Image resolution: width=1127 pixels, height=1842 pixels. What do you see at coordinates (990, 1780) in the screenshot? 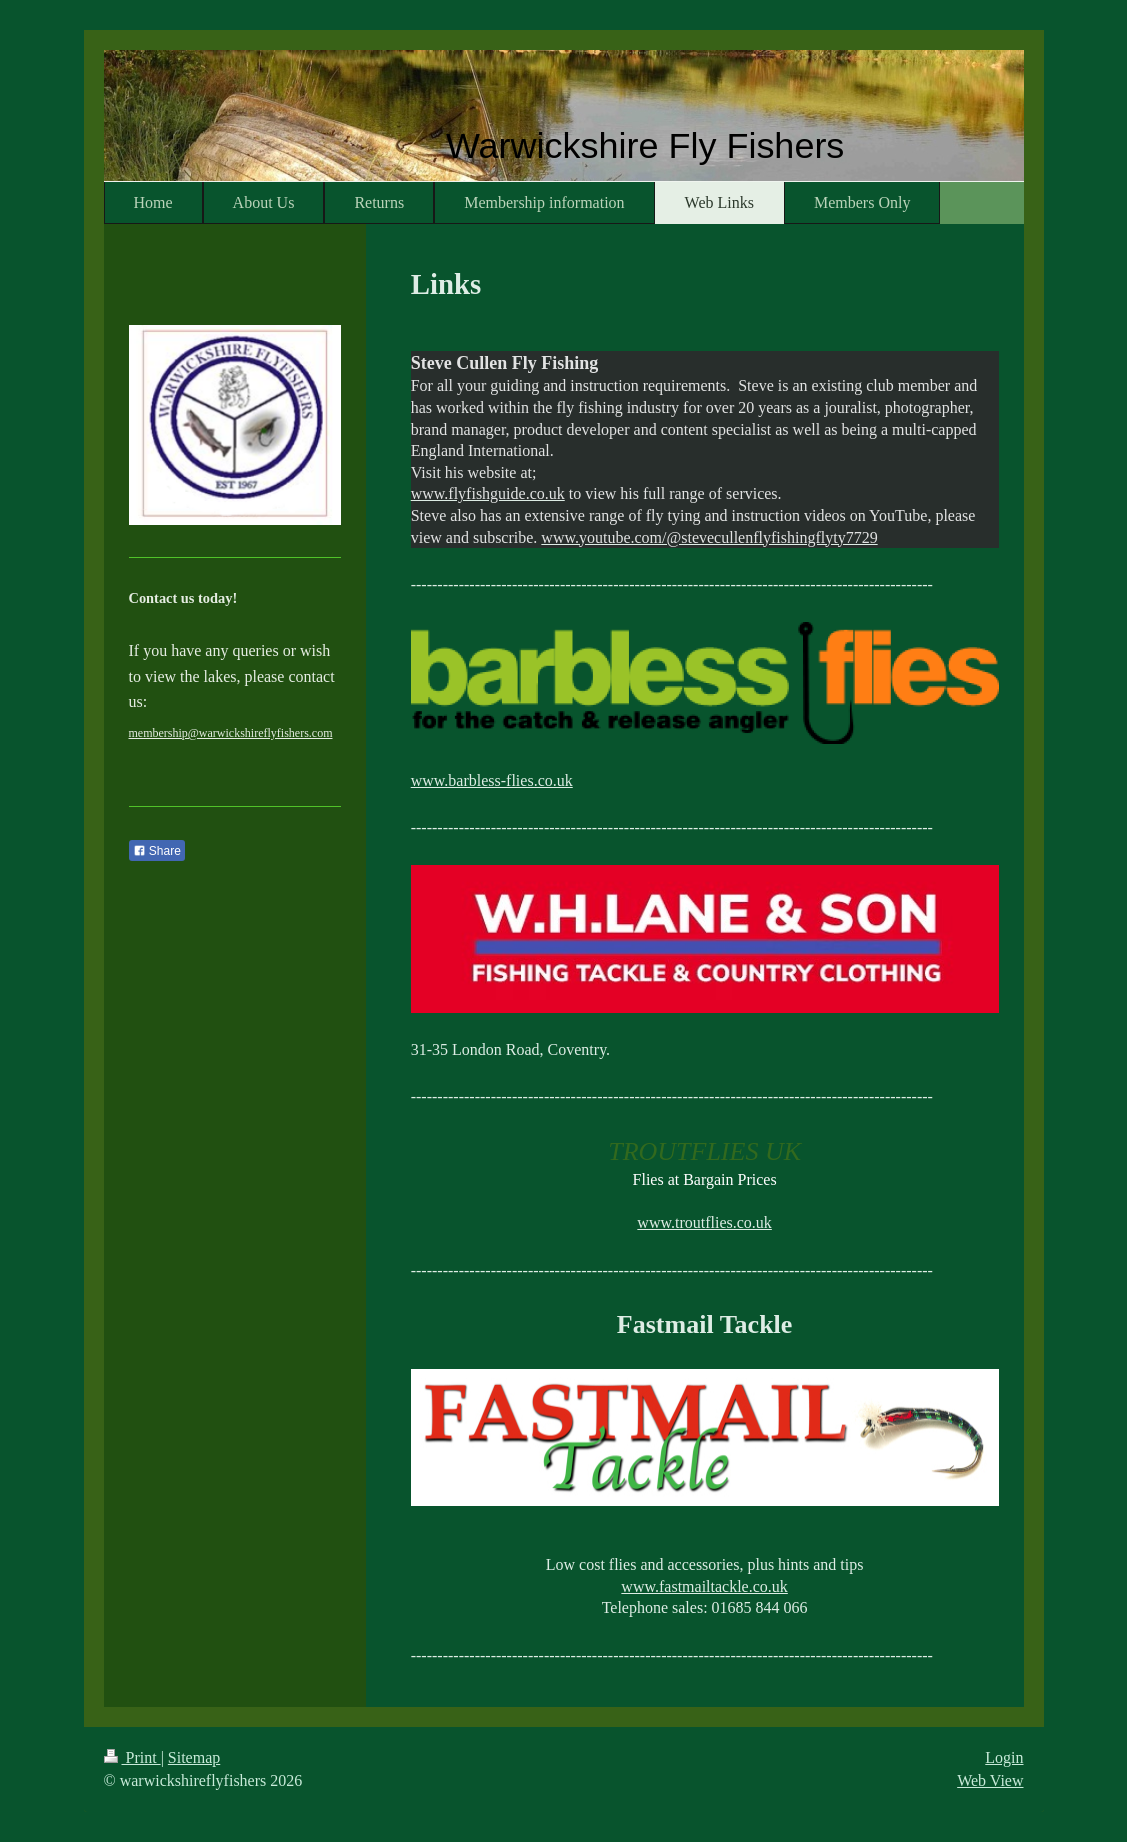
I see `Web View` at bounding box center [990, 1780].